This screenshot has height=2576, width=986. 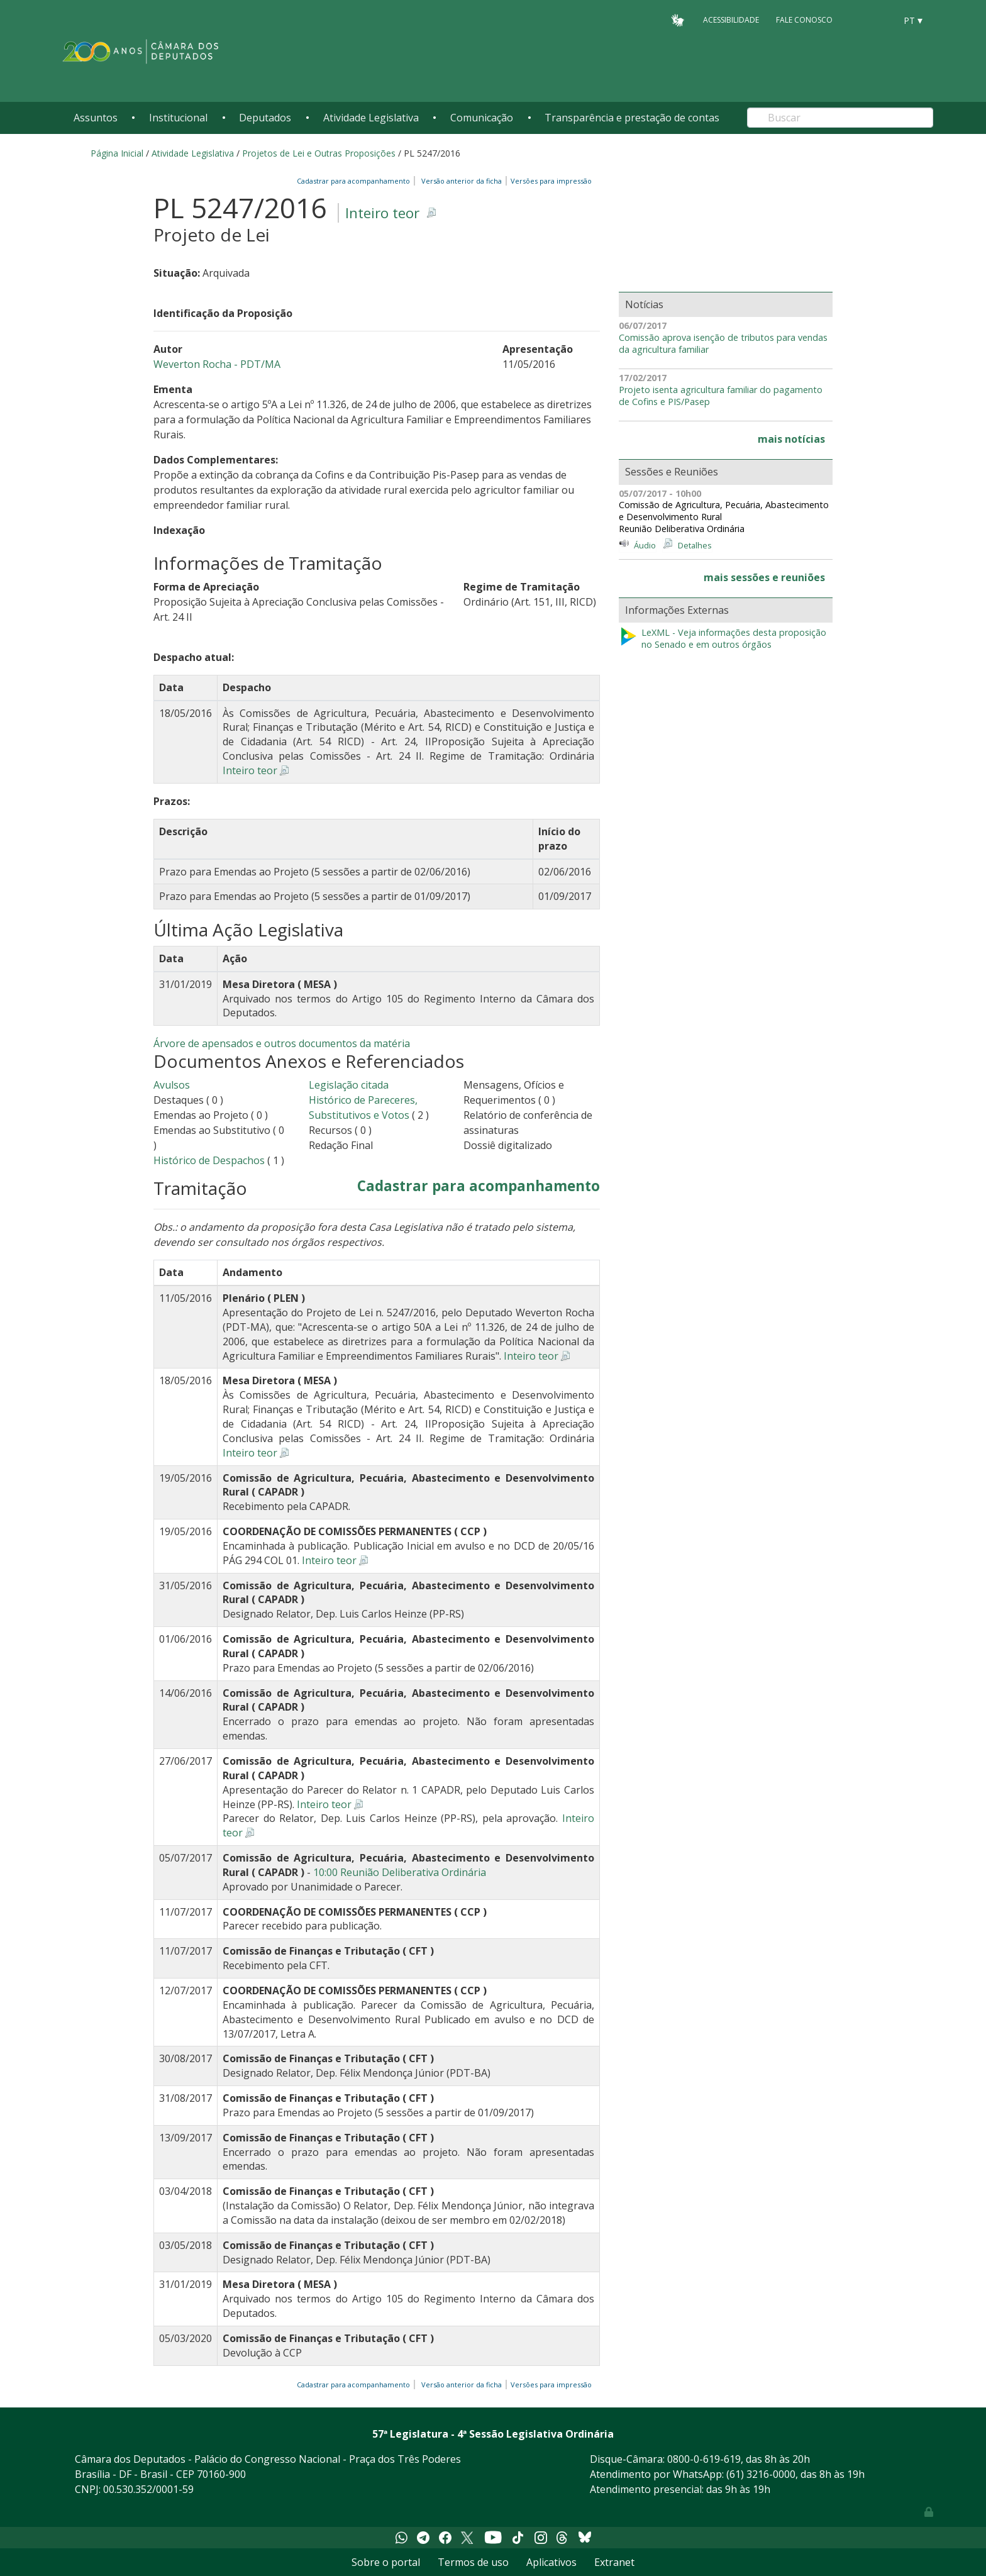 What do you see at coordinates (96, 118) in the screenshot?
I see `Assuntos` at bounding box center [96, 118].